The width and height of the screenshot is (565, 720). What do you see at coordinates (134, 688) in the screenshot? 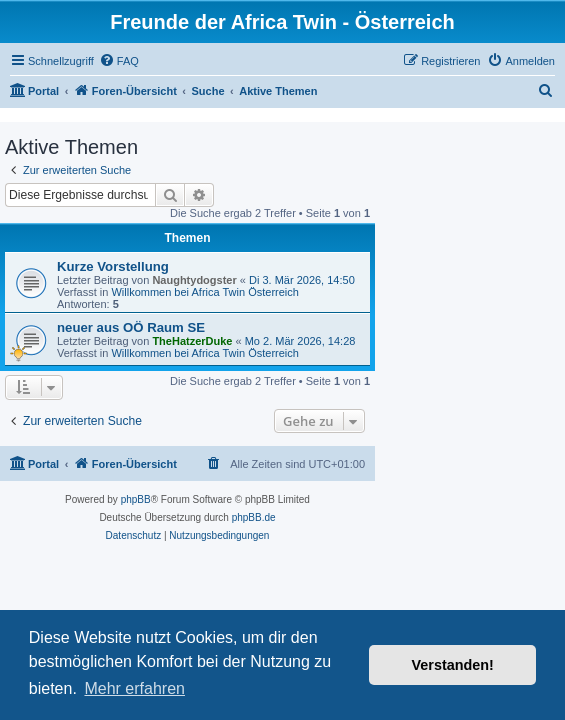
I see `Mehr erfahren [button]` at bounding box center [134, 688].